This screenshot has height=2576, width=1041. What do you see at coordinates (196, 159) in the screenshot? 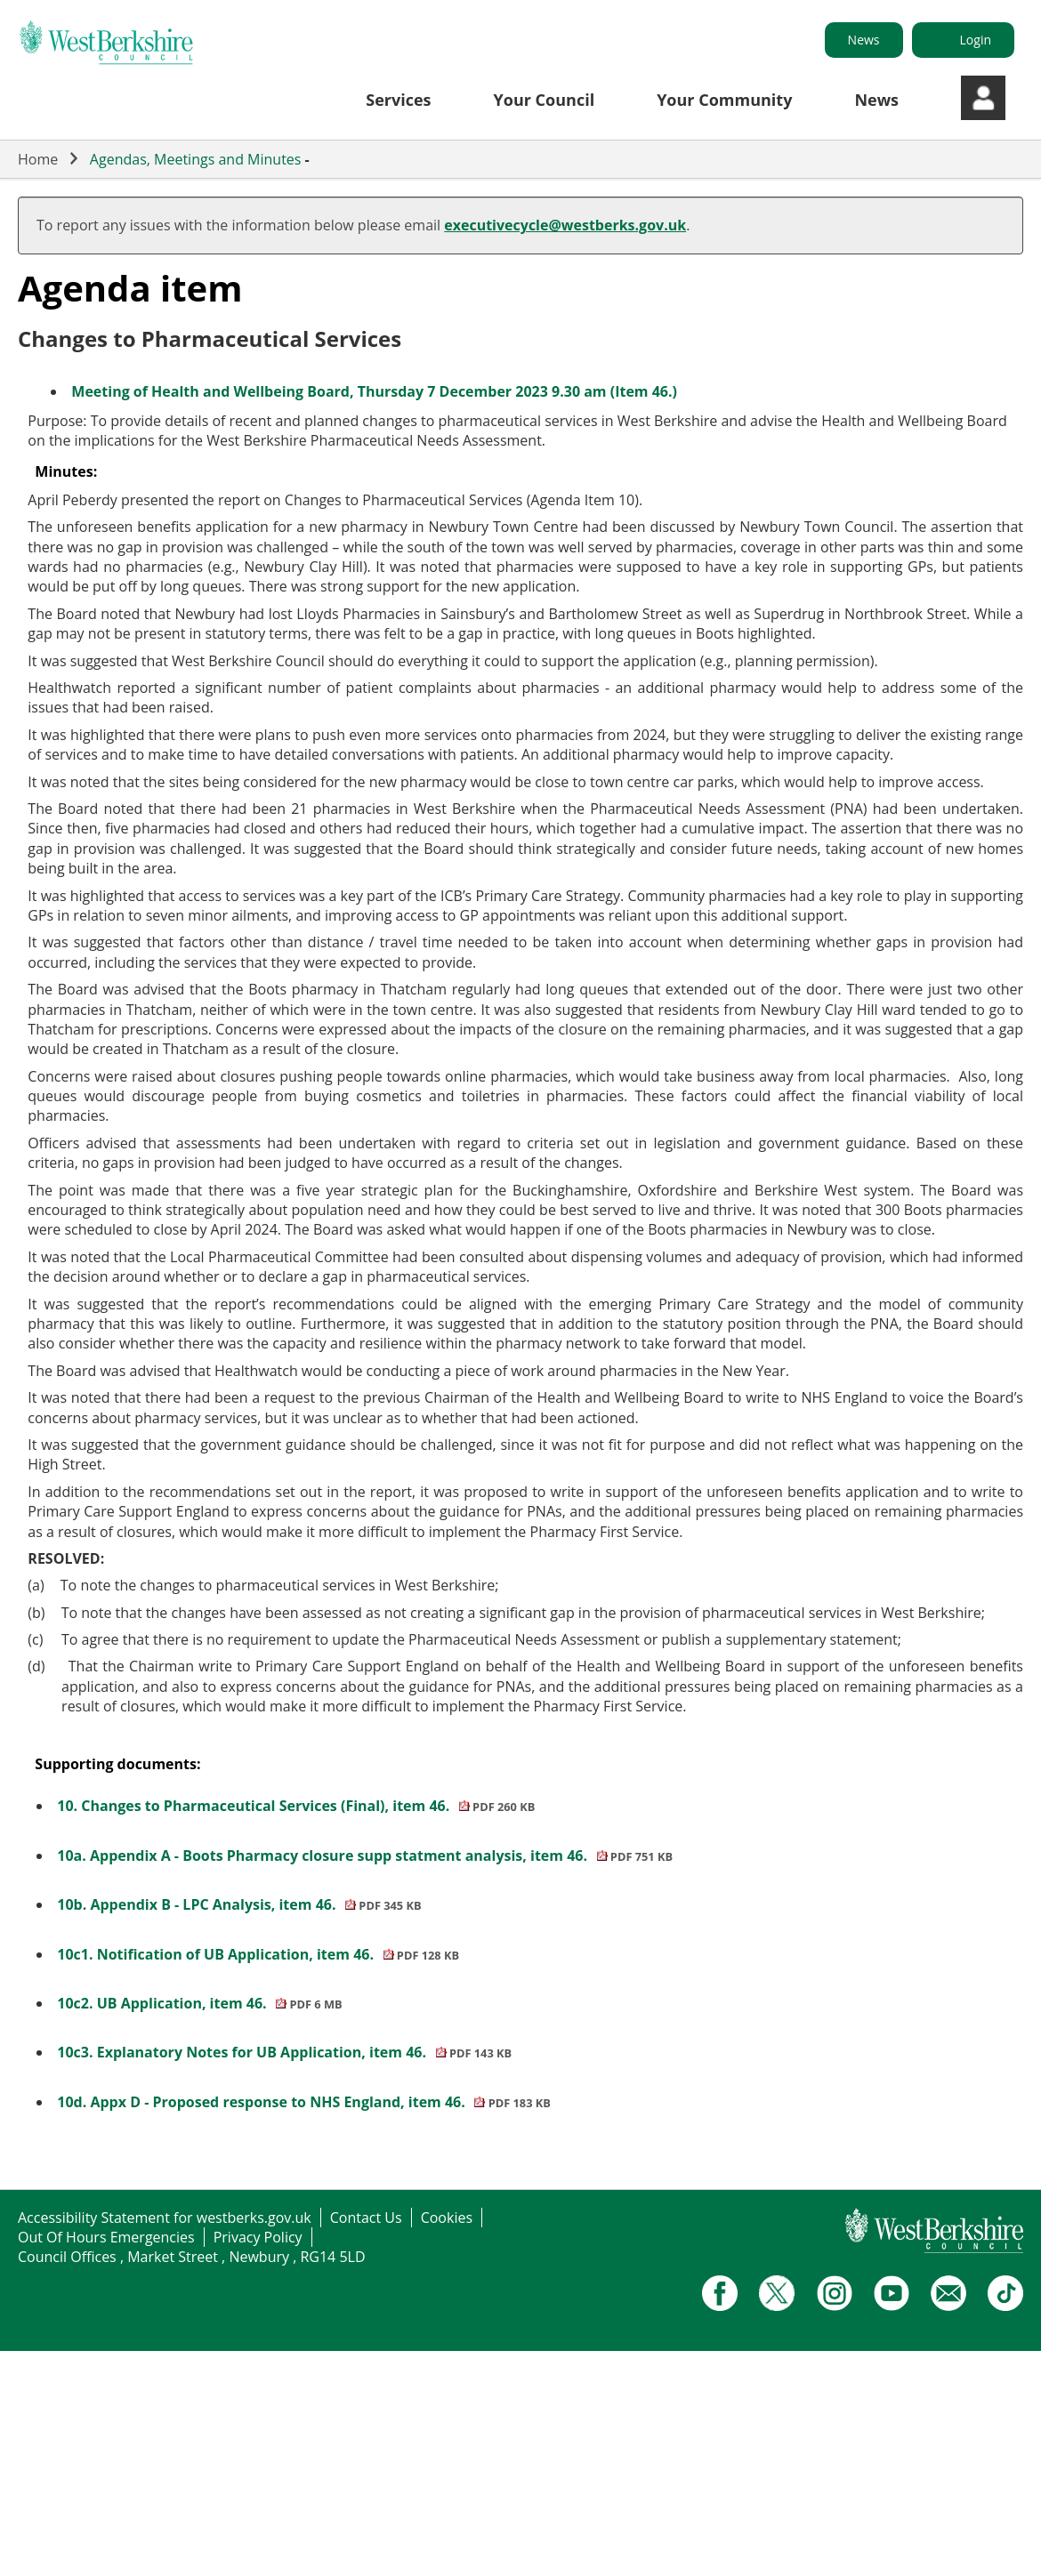
I see `Agendas, Meetings and Minutes` at bounding box center [196, 159].